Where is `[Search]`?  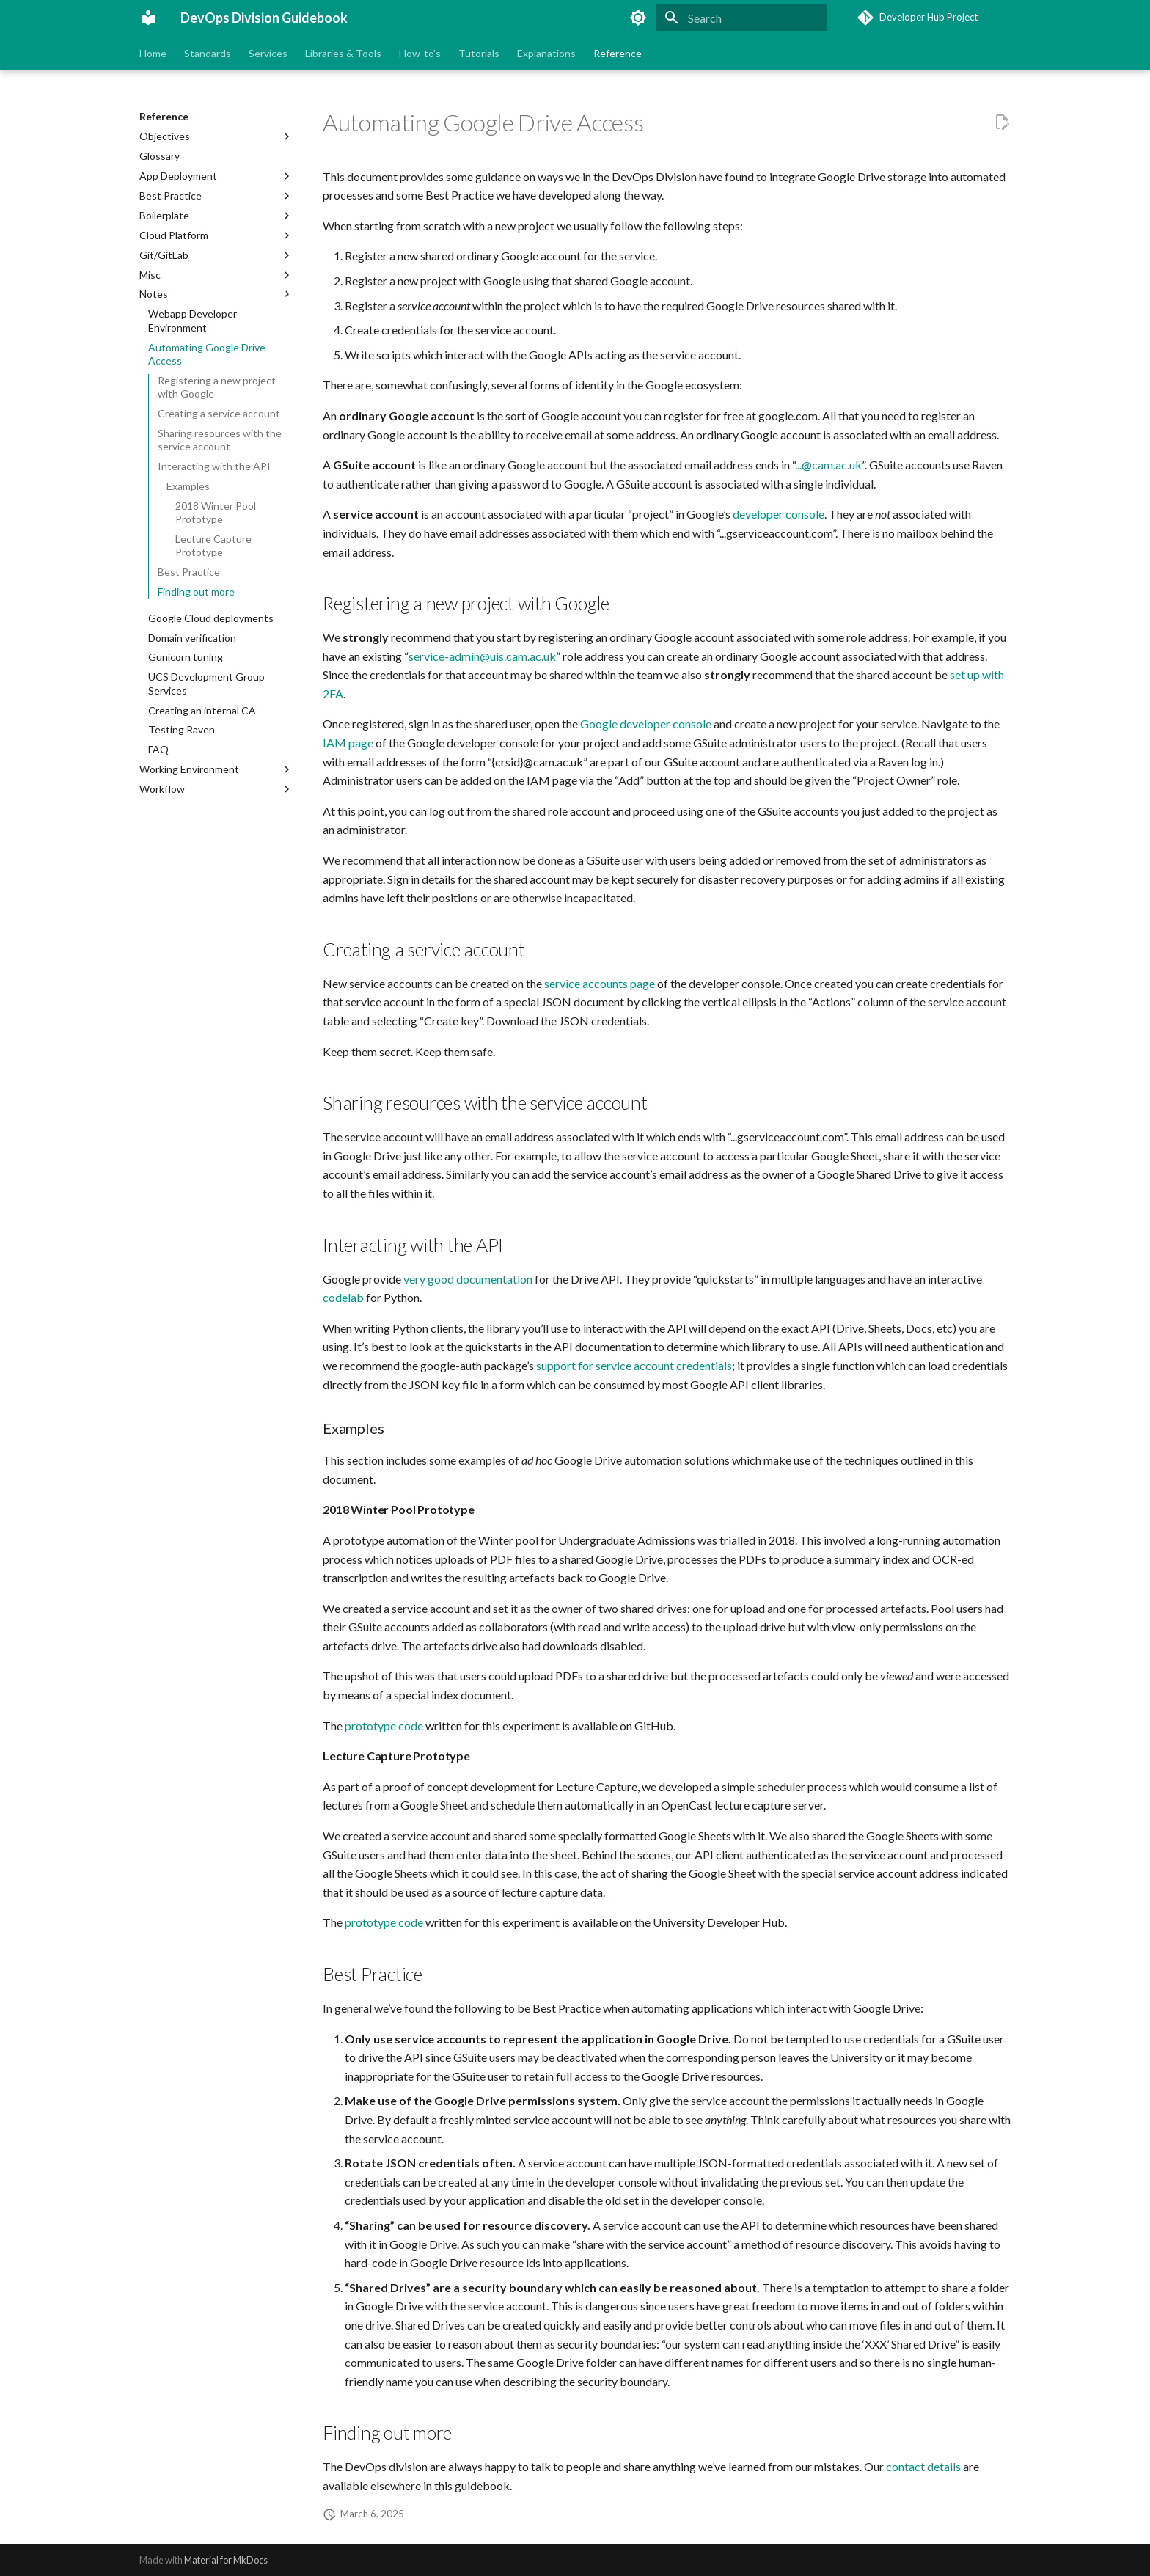 [Search] is located at coordinates (741, 17).